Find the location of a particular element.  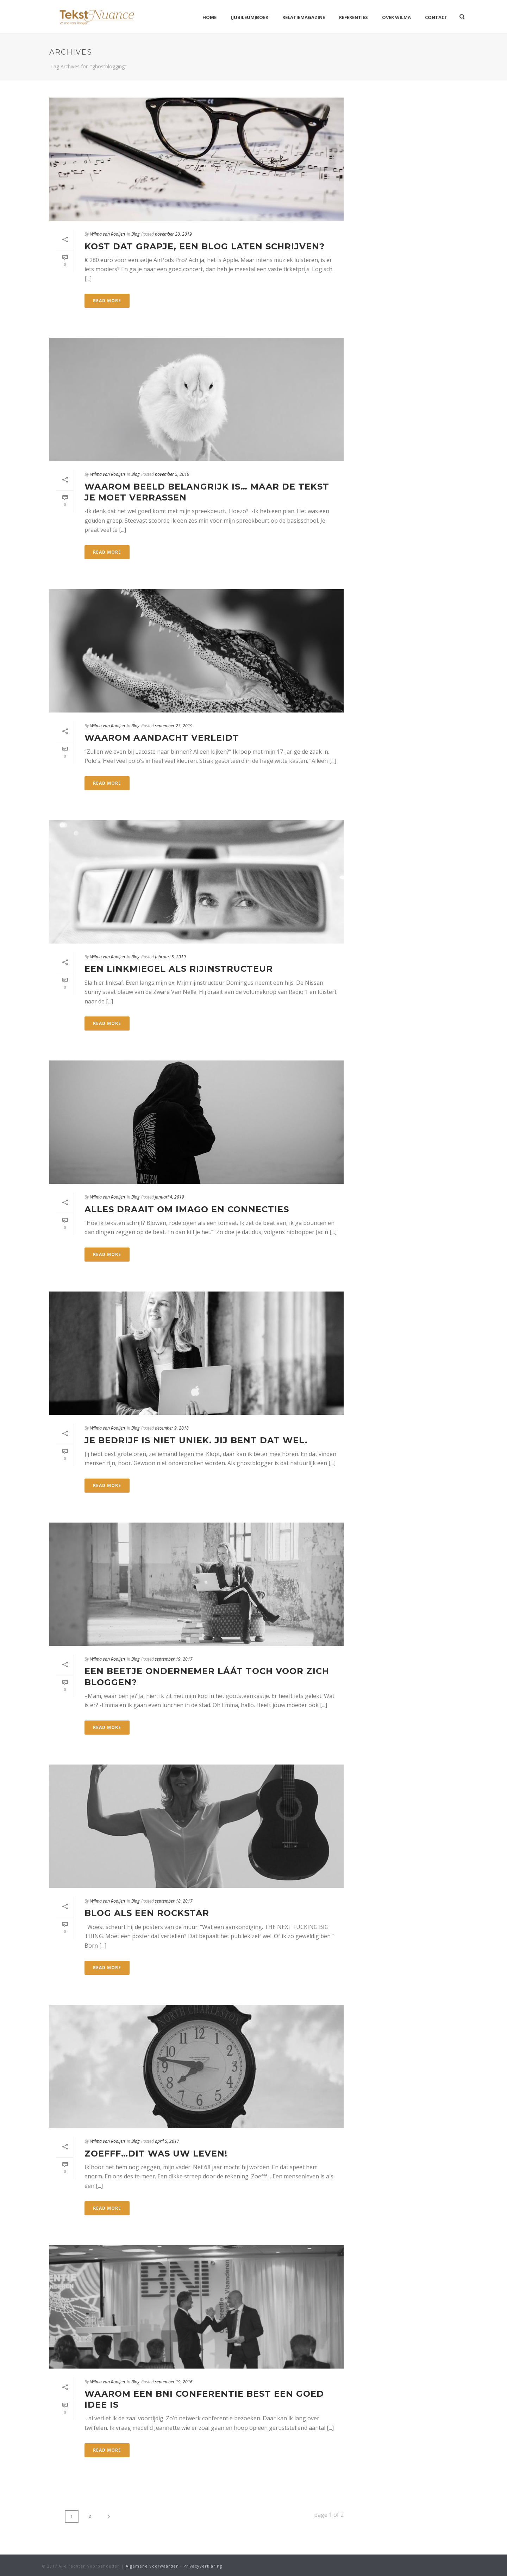

Wilma van Rooijen is located at coordinates (107, 234).